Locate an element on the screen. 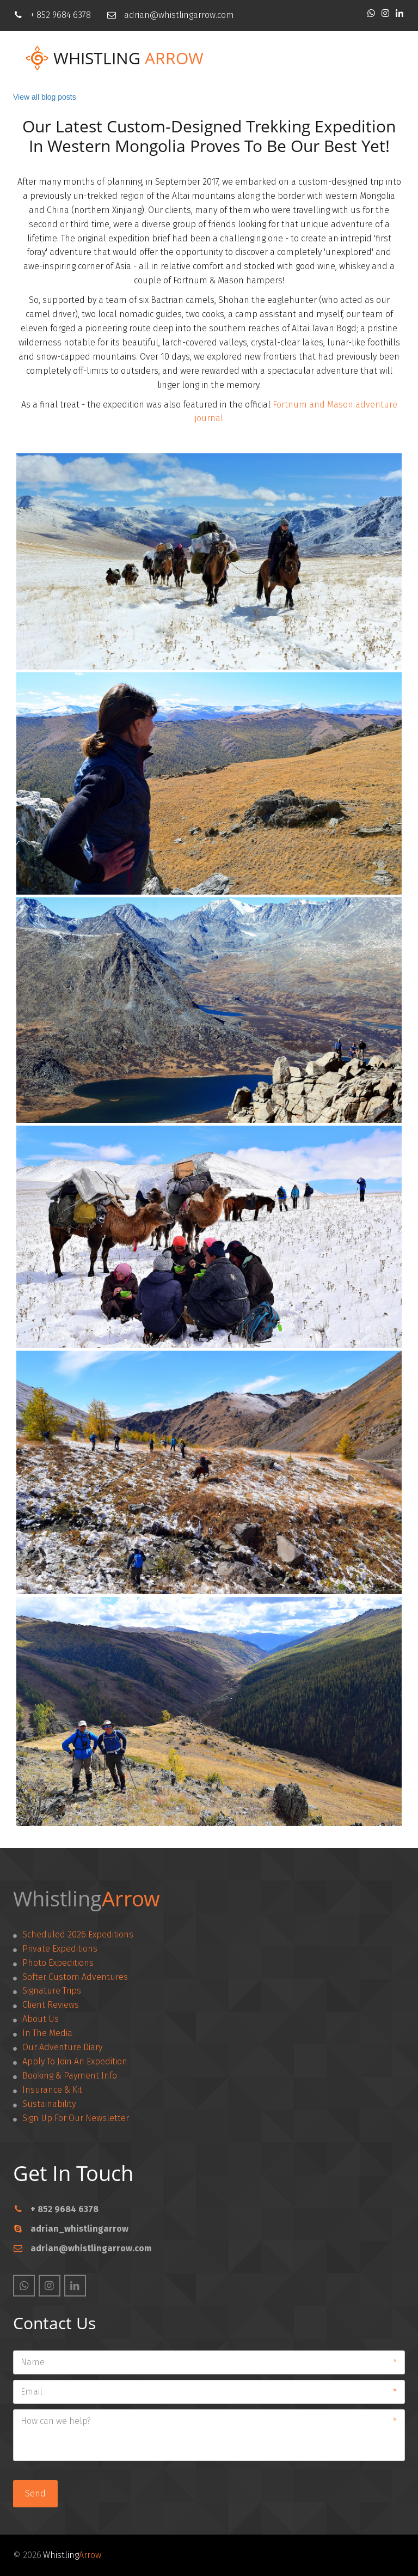 This screenshot has height=2576, width=418. View all blog posts is located at coordinates (44, 97).